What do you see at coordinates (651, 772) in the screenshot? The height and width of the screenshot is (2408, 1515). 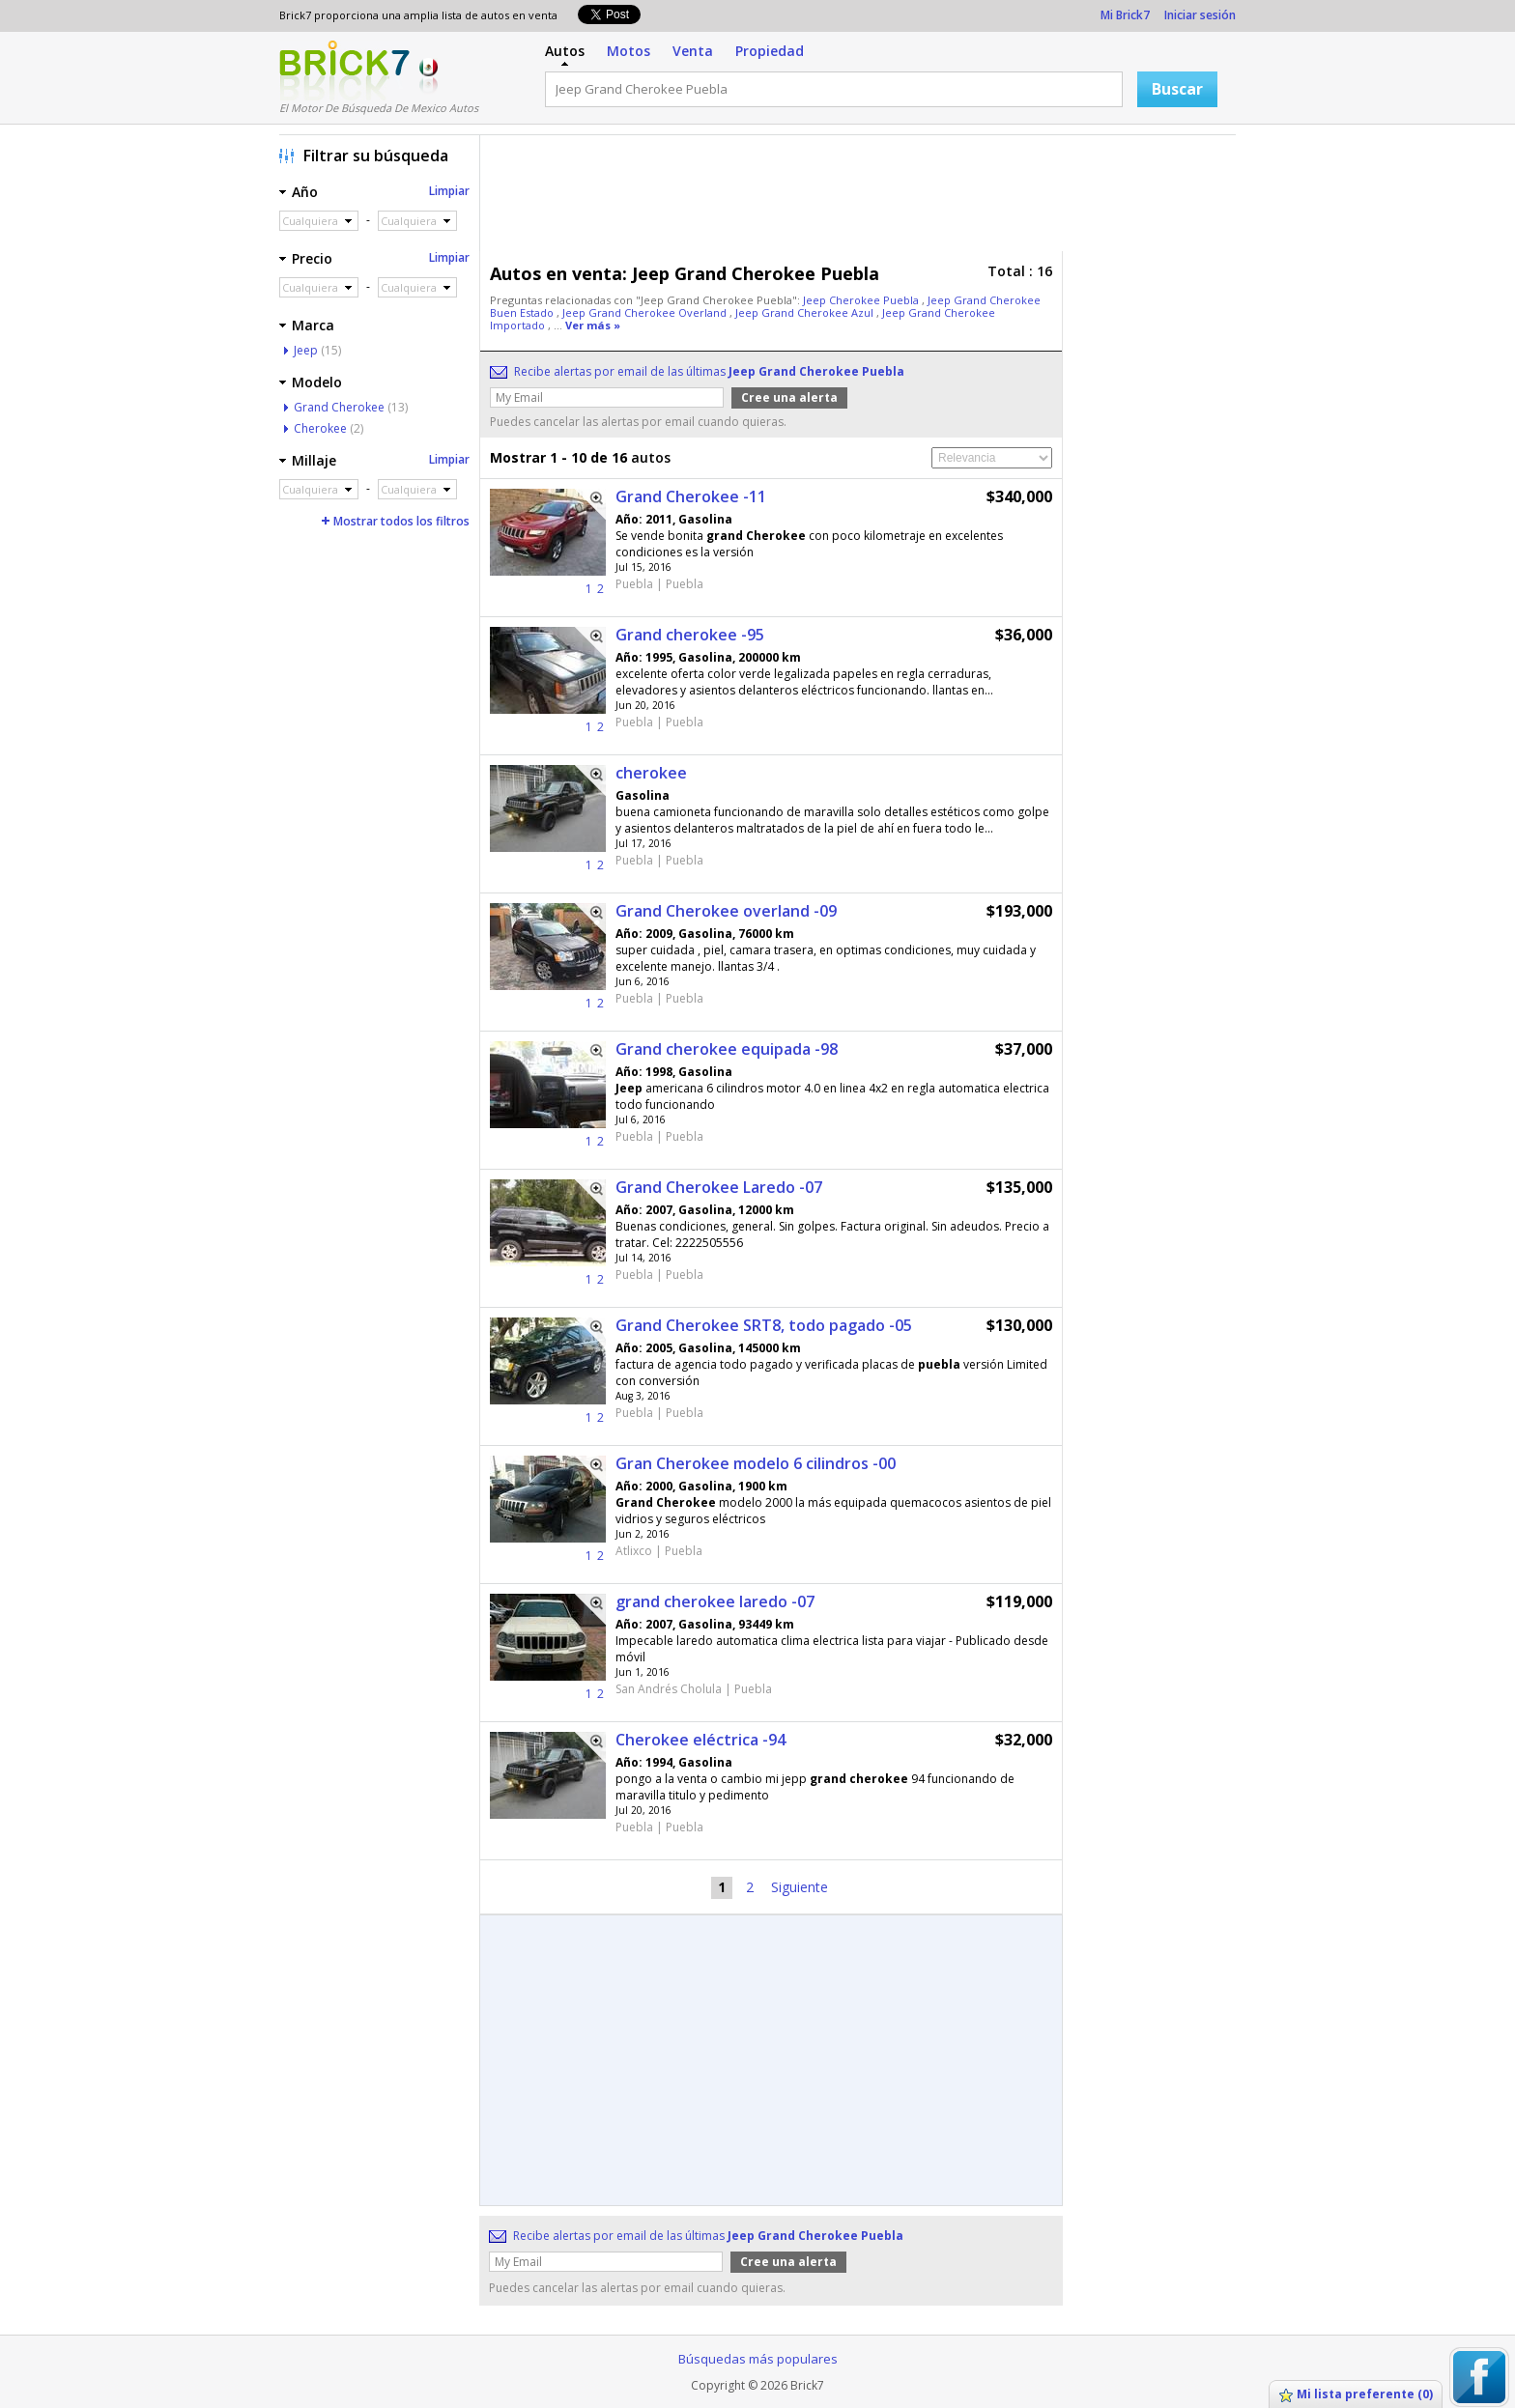 I see `cherokee` at bounding box center [651, 772].